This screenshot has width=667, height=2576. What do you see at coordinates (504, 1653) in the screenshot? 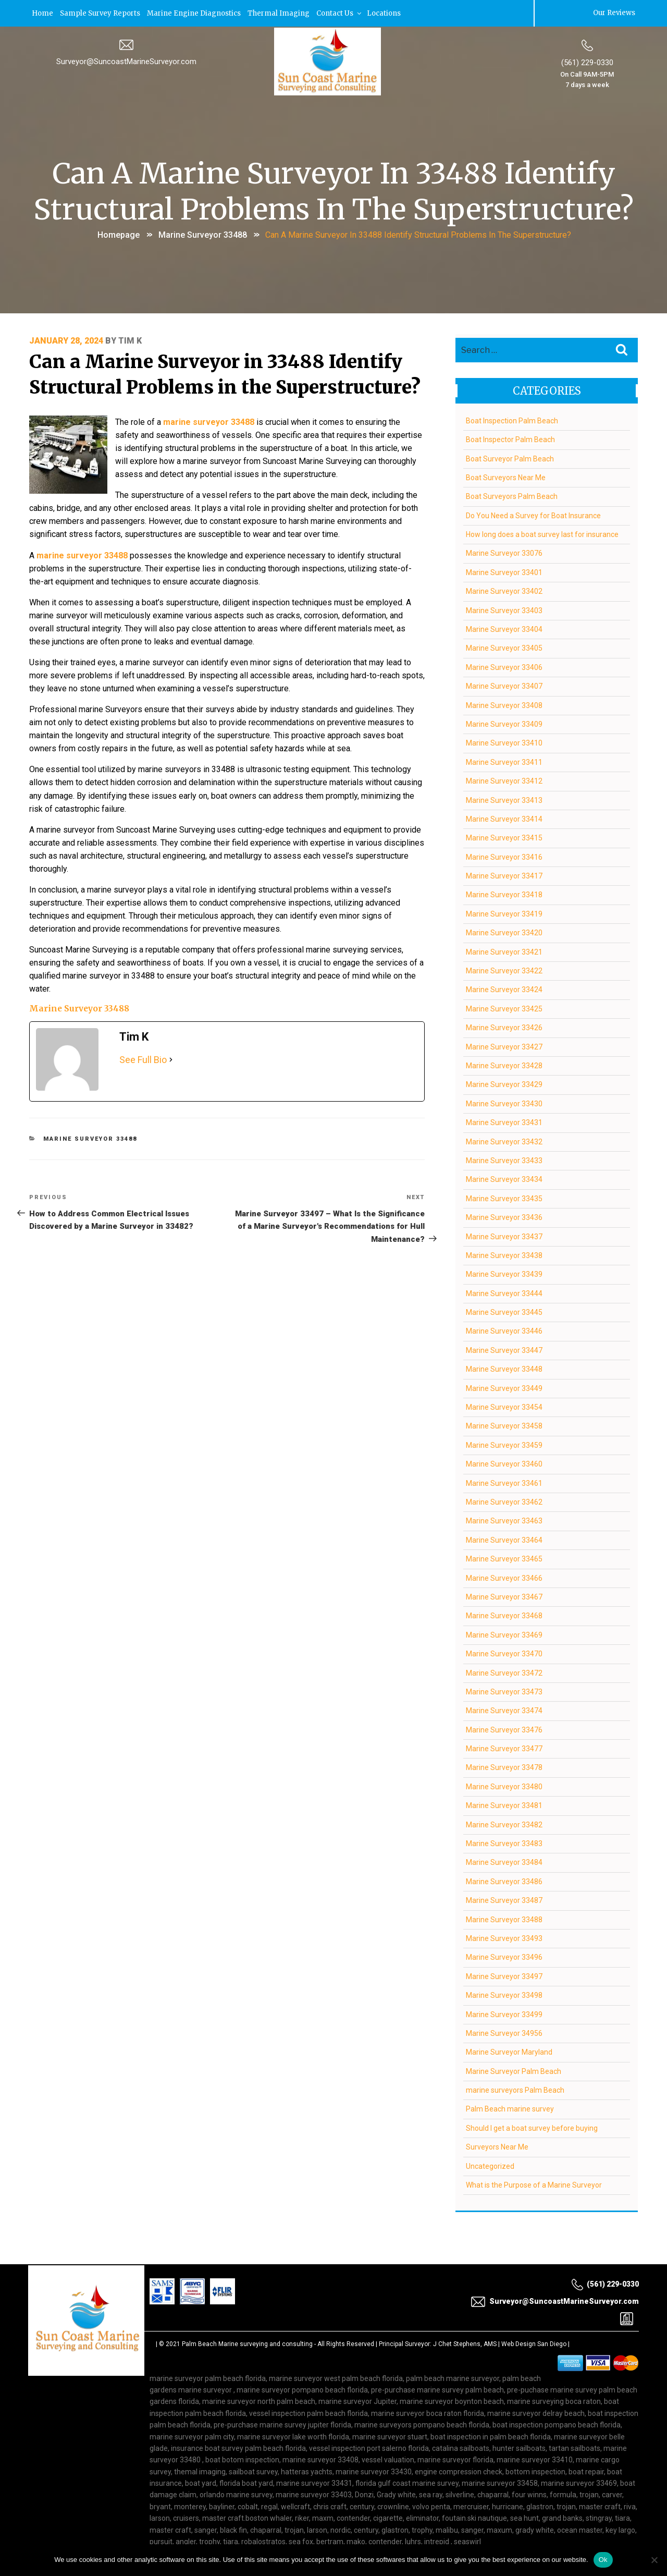
I see `Marine Surveyor 33470` at bounding box center [504, 1653].